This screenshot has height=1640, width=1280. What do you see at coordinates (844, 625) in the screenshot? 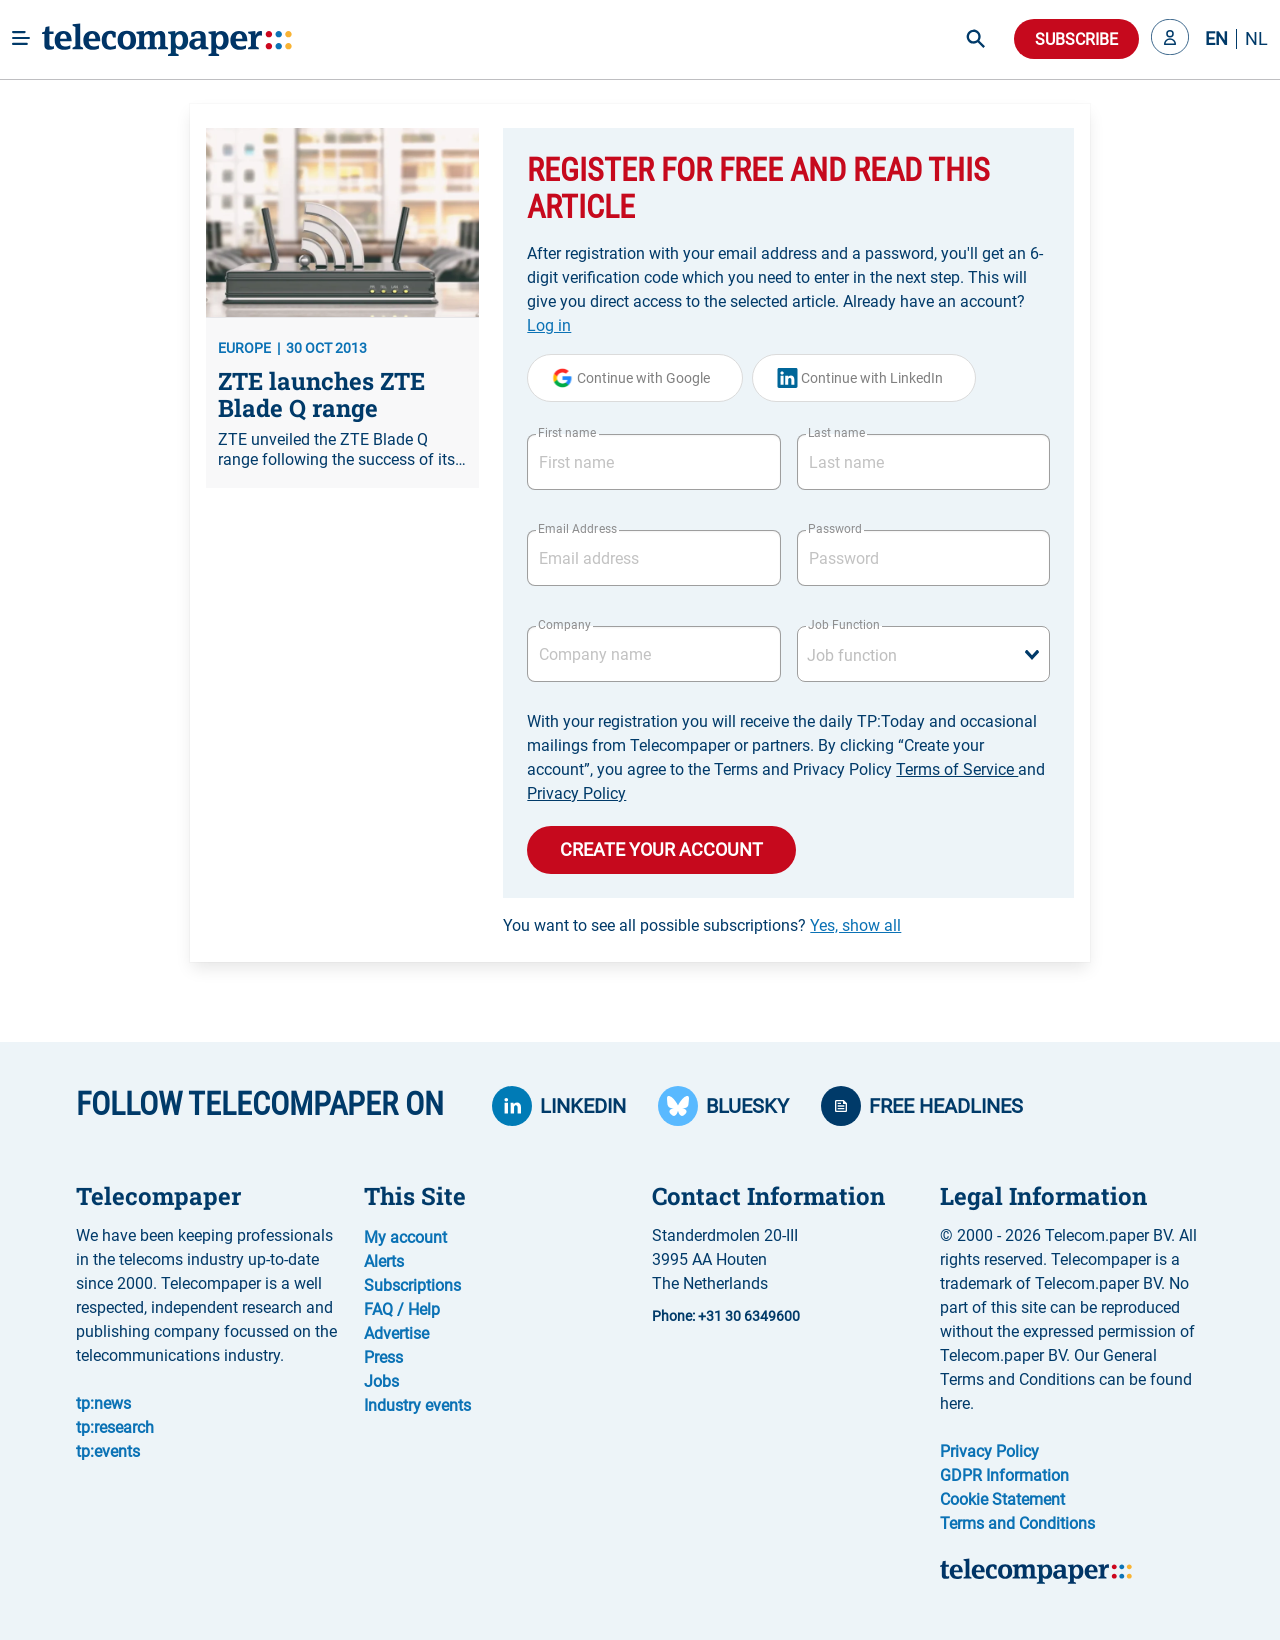
I see `Job Function` at bounding box center [844, 625].